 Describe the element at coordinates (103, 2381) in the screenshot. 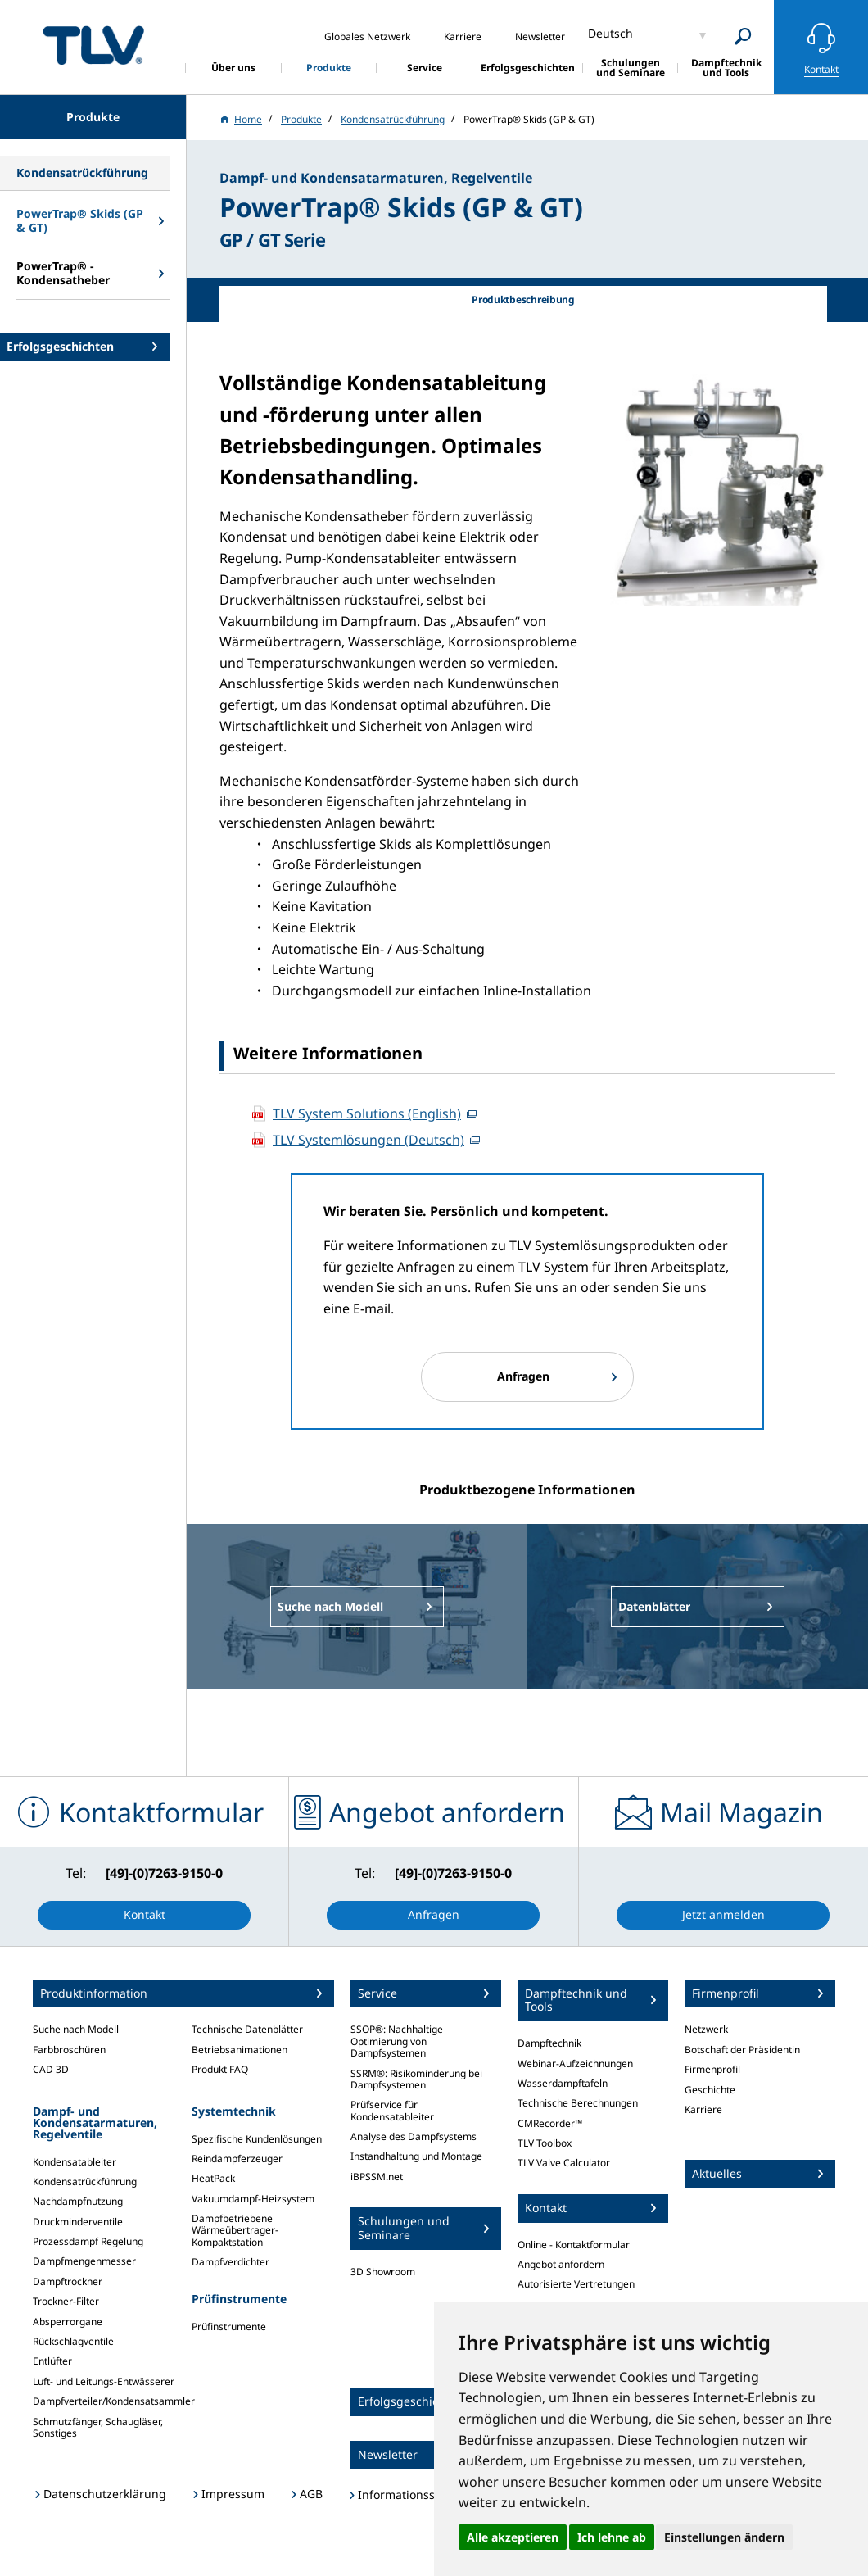

I see `Luft- und Leitungs-Entwässerer` at that location.